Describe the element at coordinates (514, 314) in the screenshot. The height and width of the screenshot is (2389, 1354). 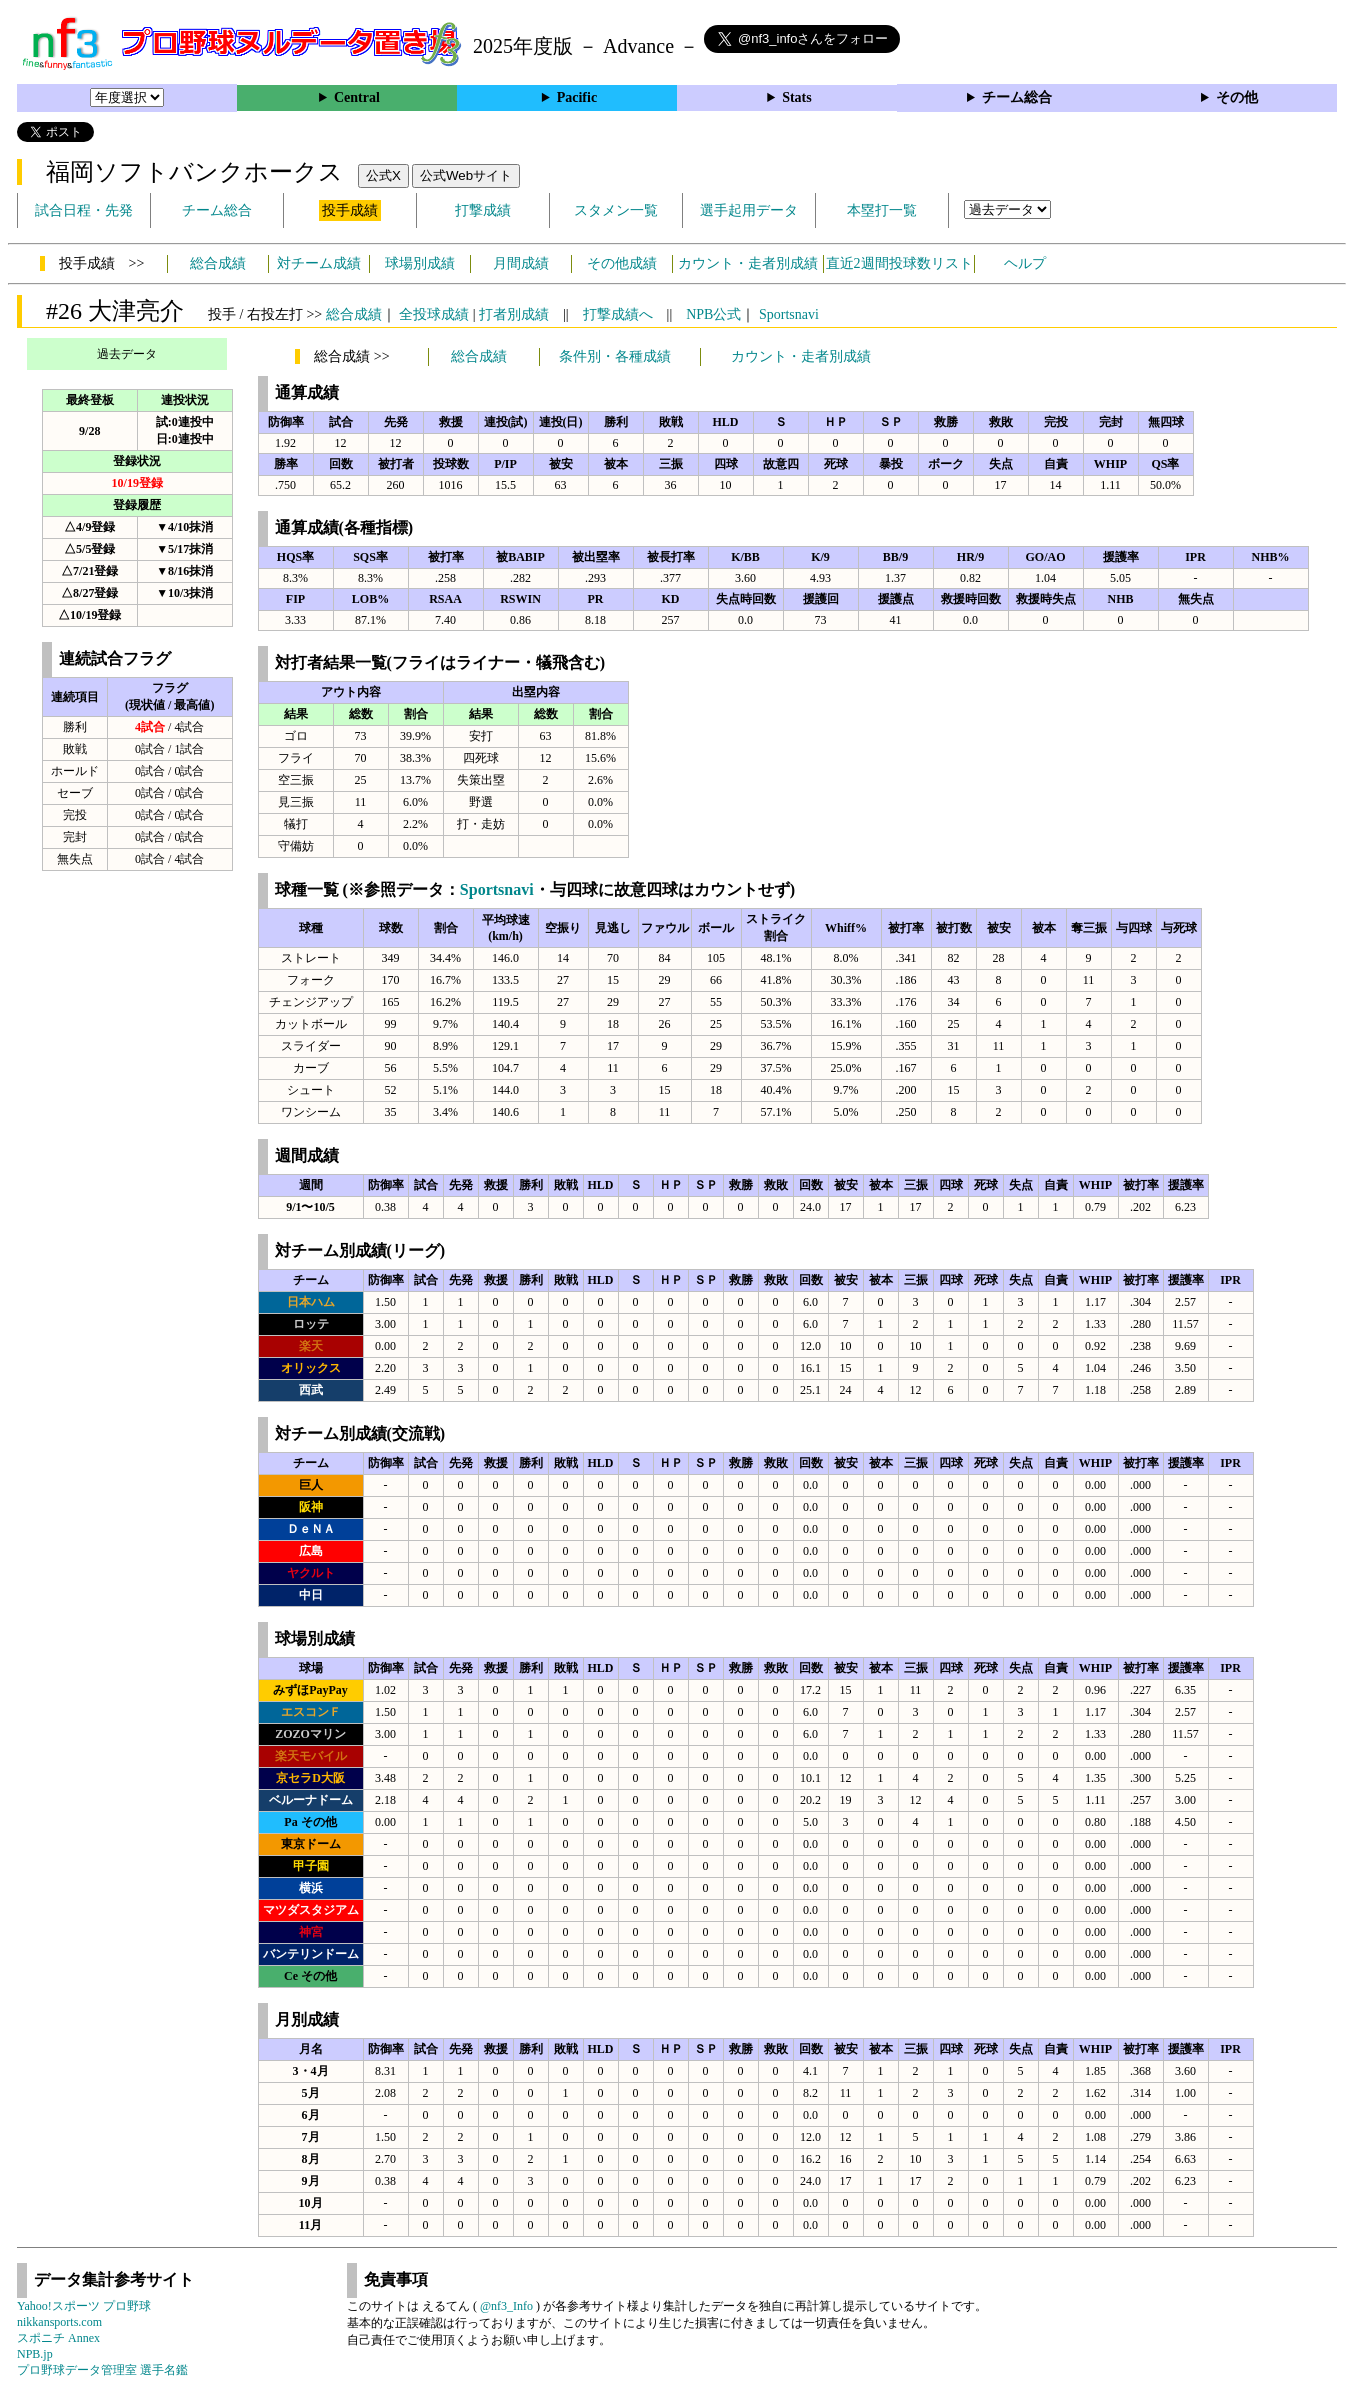
I see `打者別成績` at that location.